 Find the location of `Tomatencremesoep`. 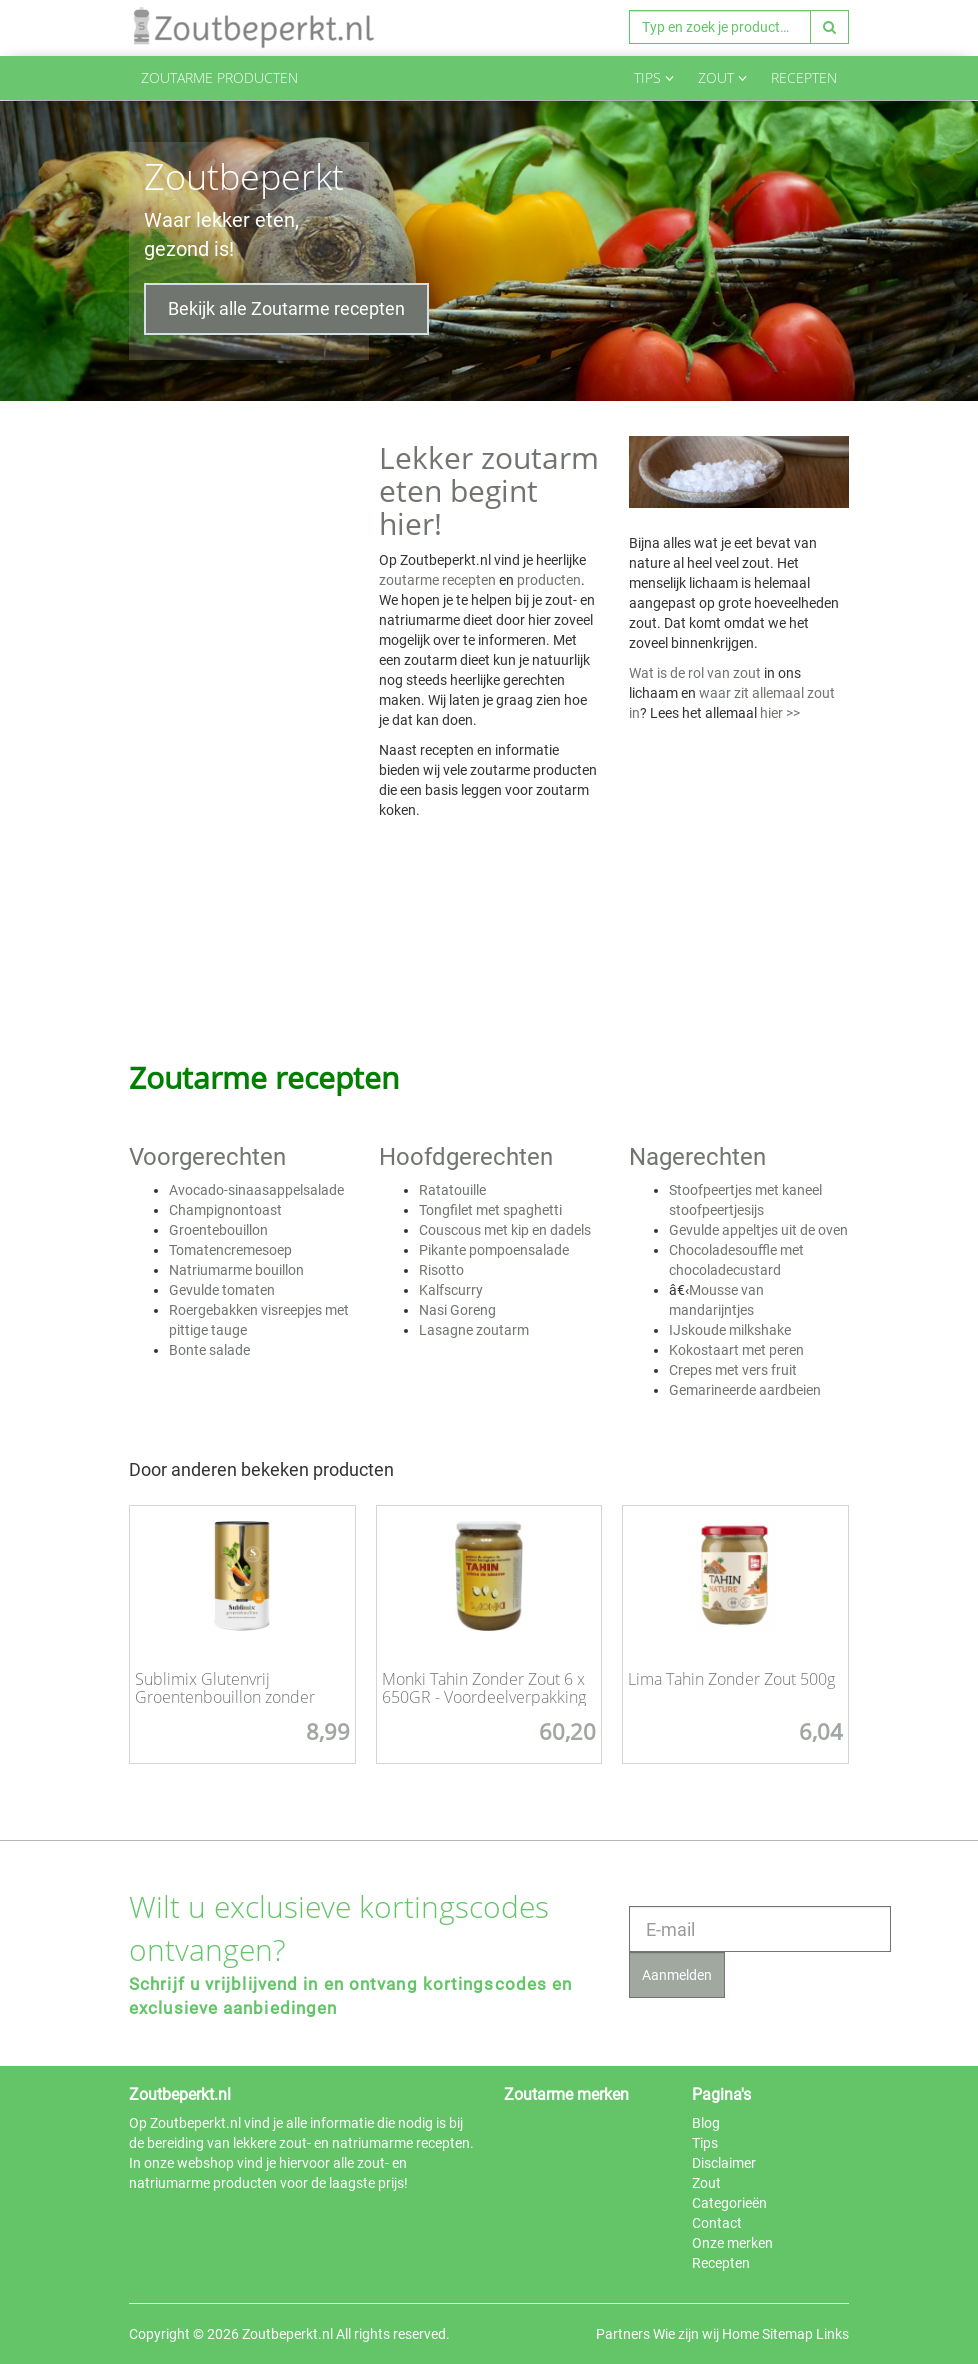

Tomatencremesoep is located at coordinates (230, 1250).